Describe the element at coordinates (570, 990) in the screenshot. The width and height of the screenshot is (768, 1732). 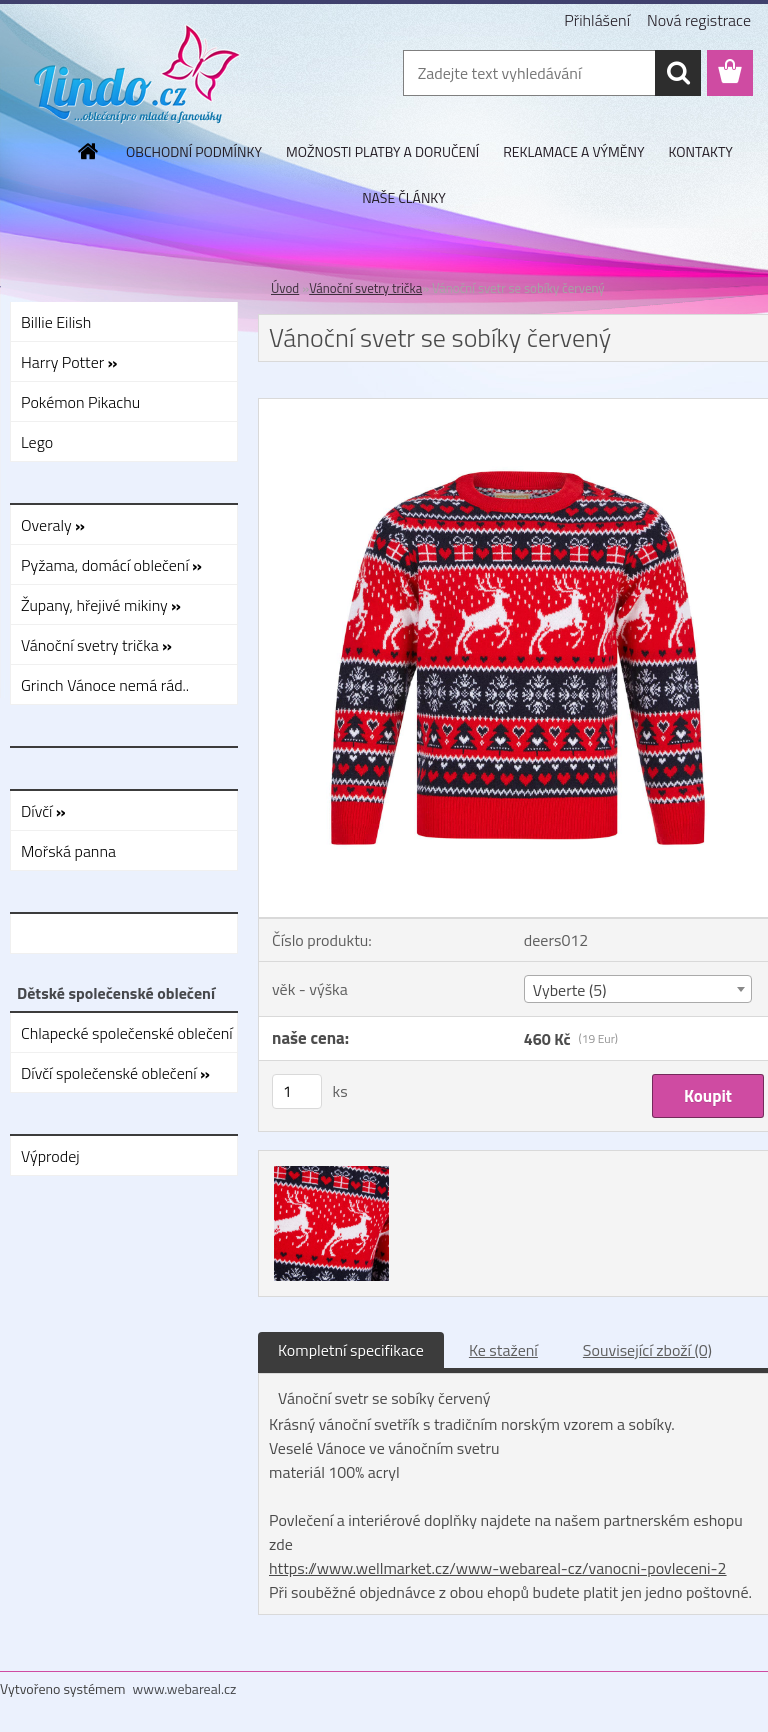
I see `Vyberte (5) [textbox]` at that location.